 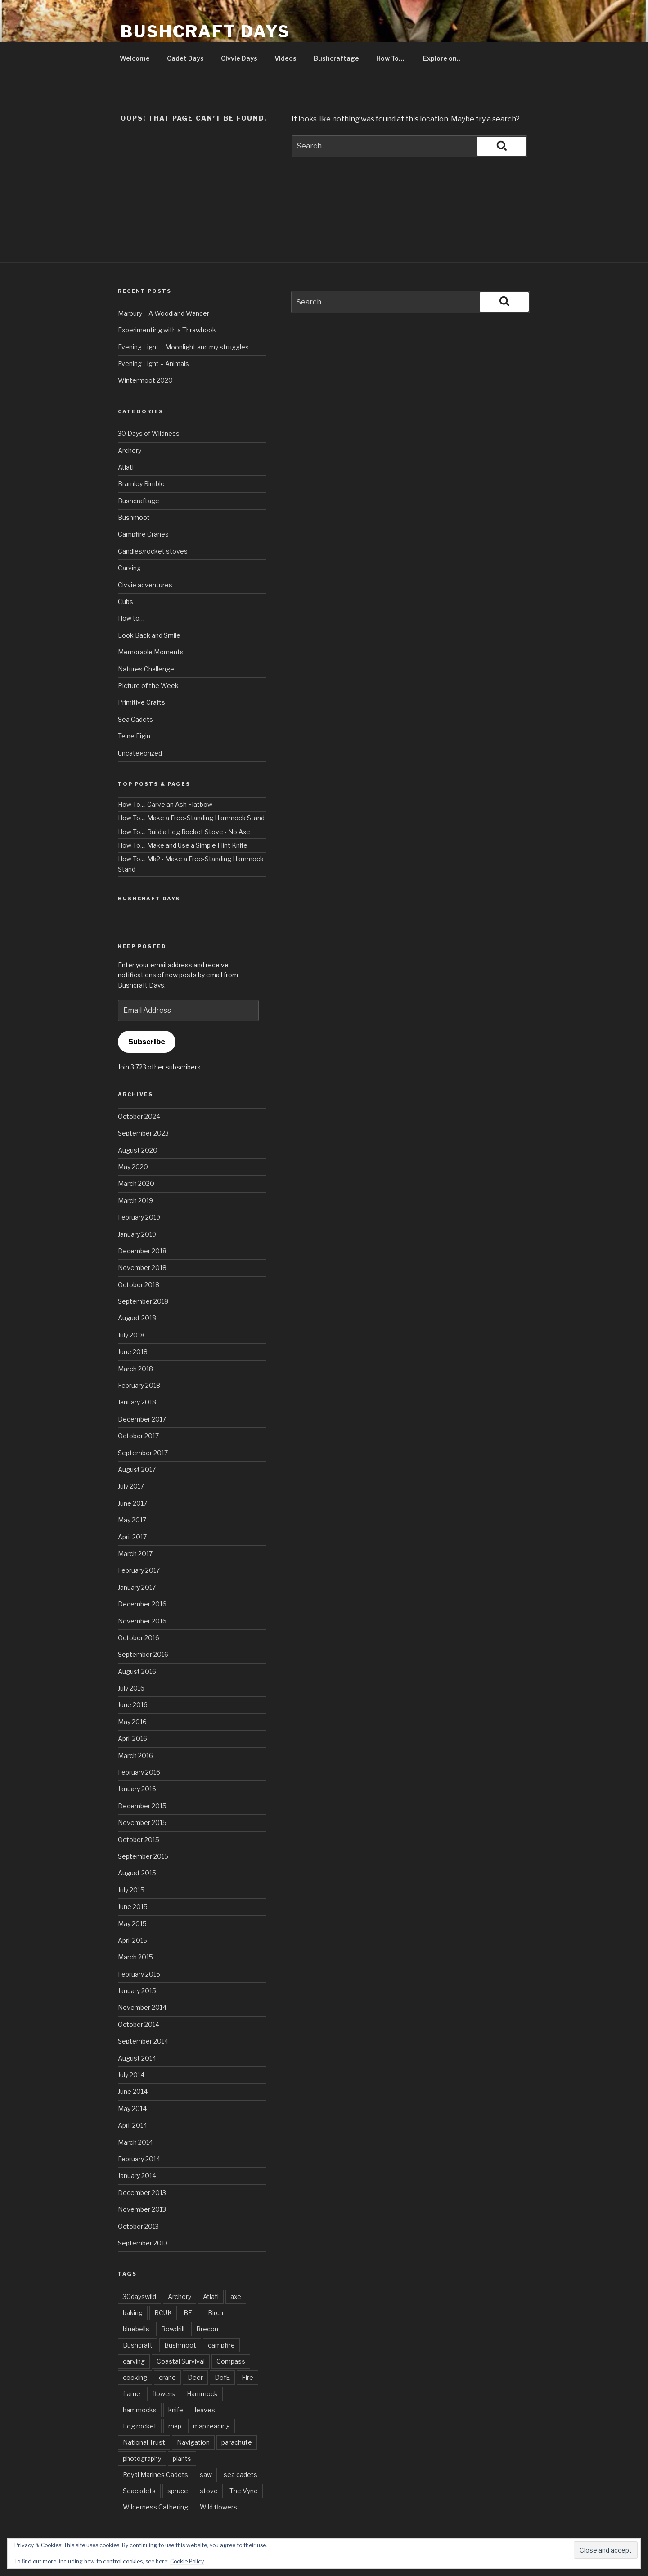 I want to click on July 2018, so click(x=131, y=1335).